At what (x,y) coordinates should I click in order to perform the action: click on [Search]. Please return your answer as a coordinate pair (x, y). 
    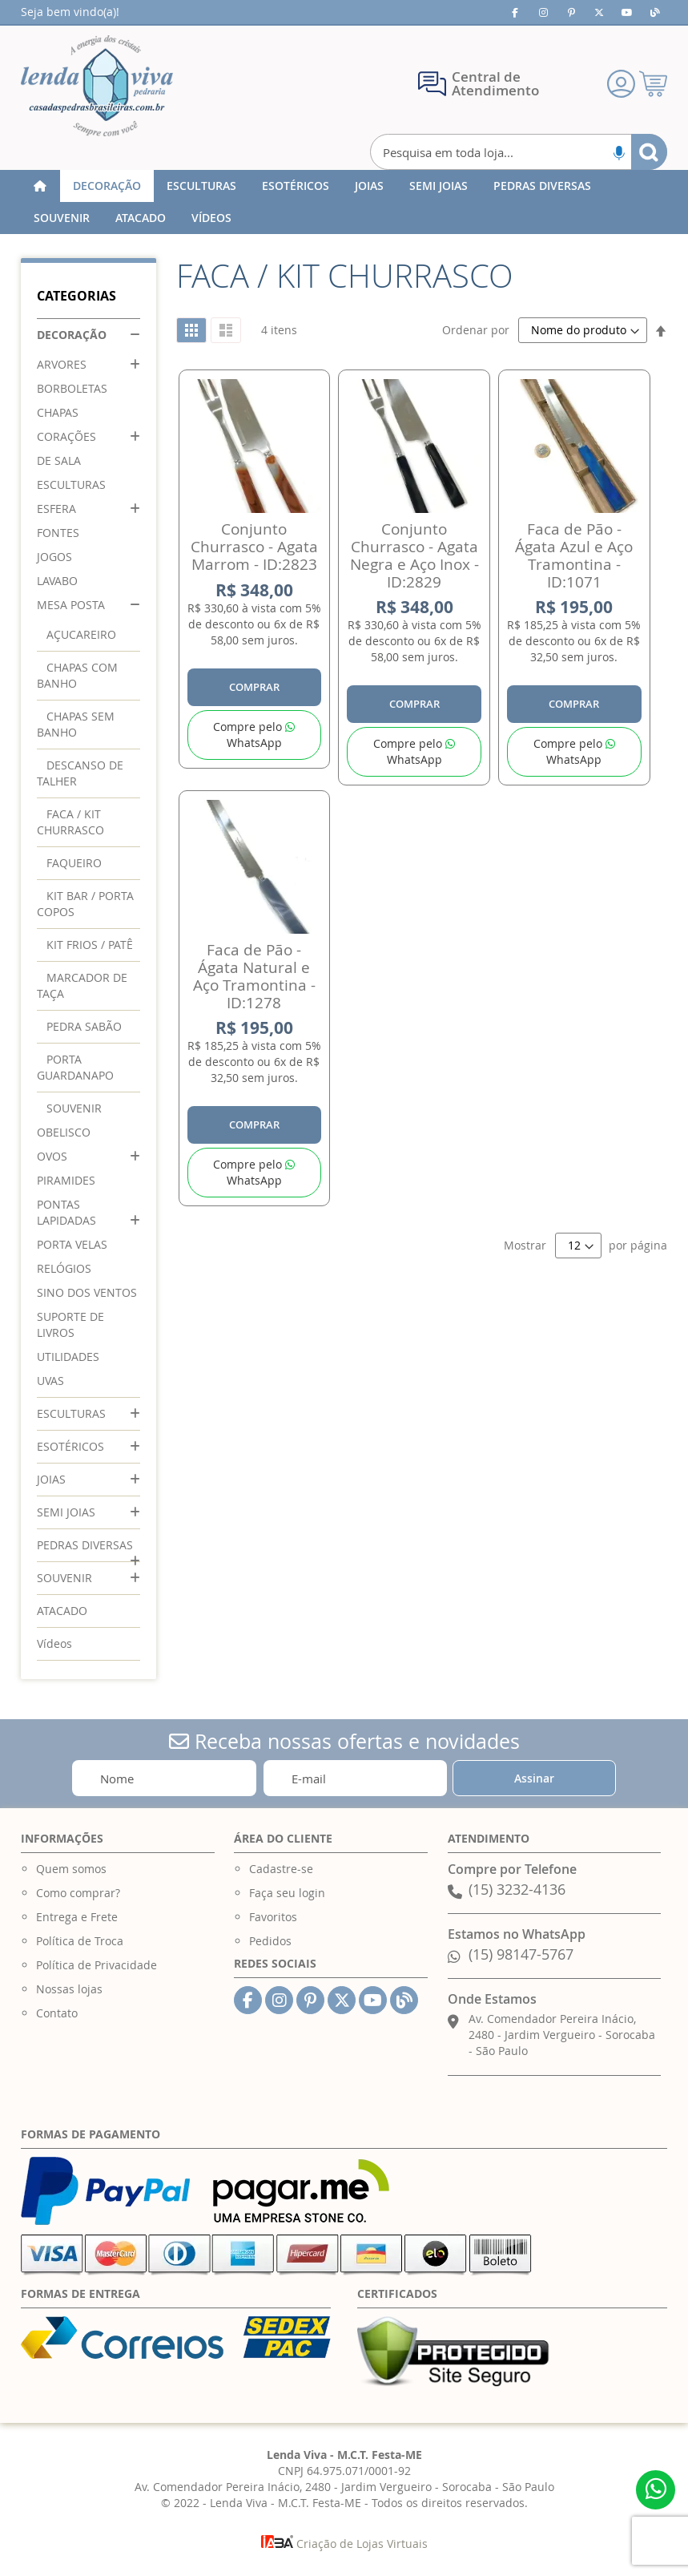
    Looking at the image, I should click on (649, 152).